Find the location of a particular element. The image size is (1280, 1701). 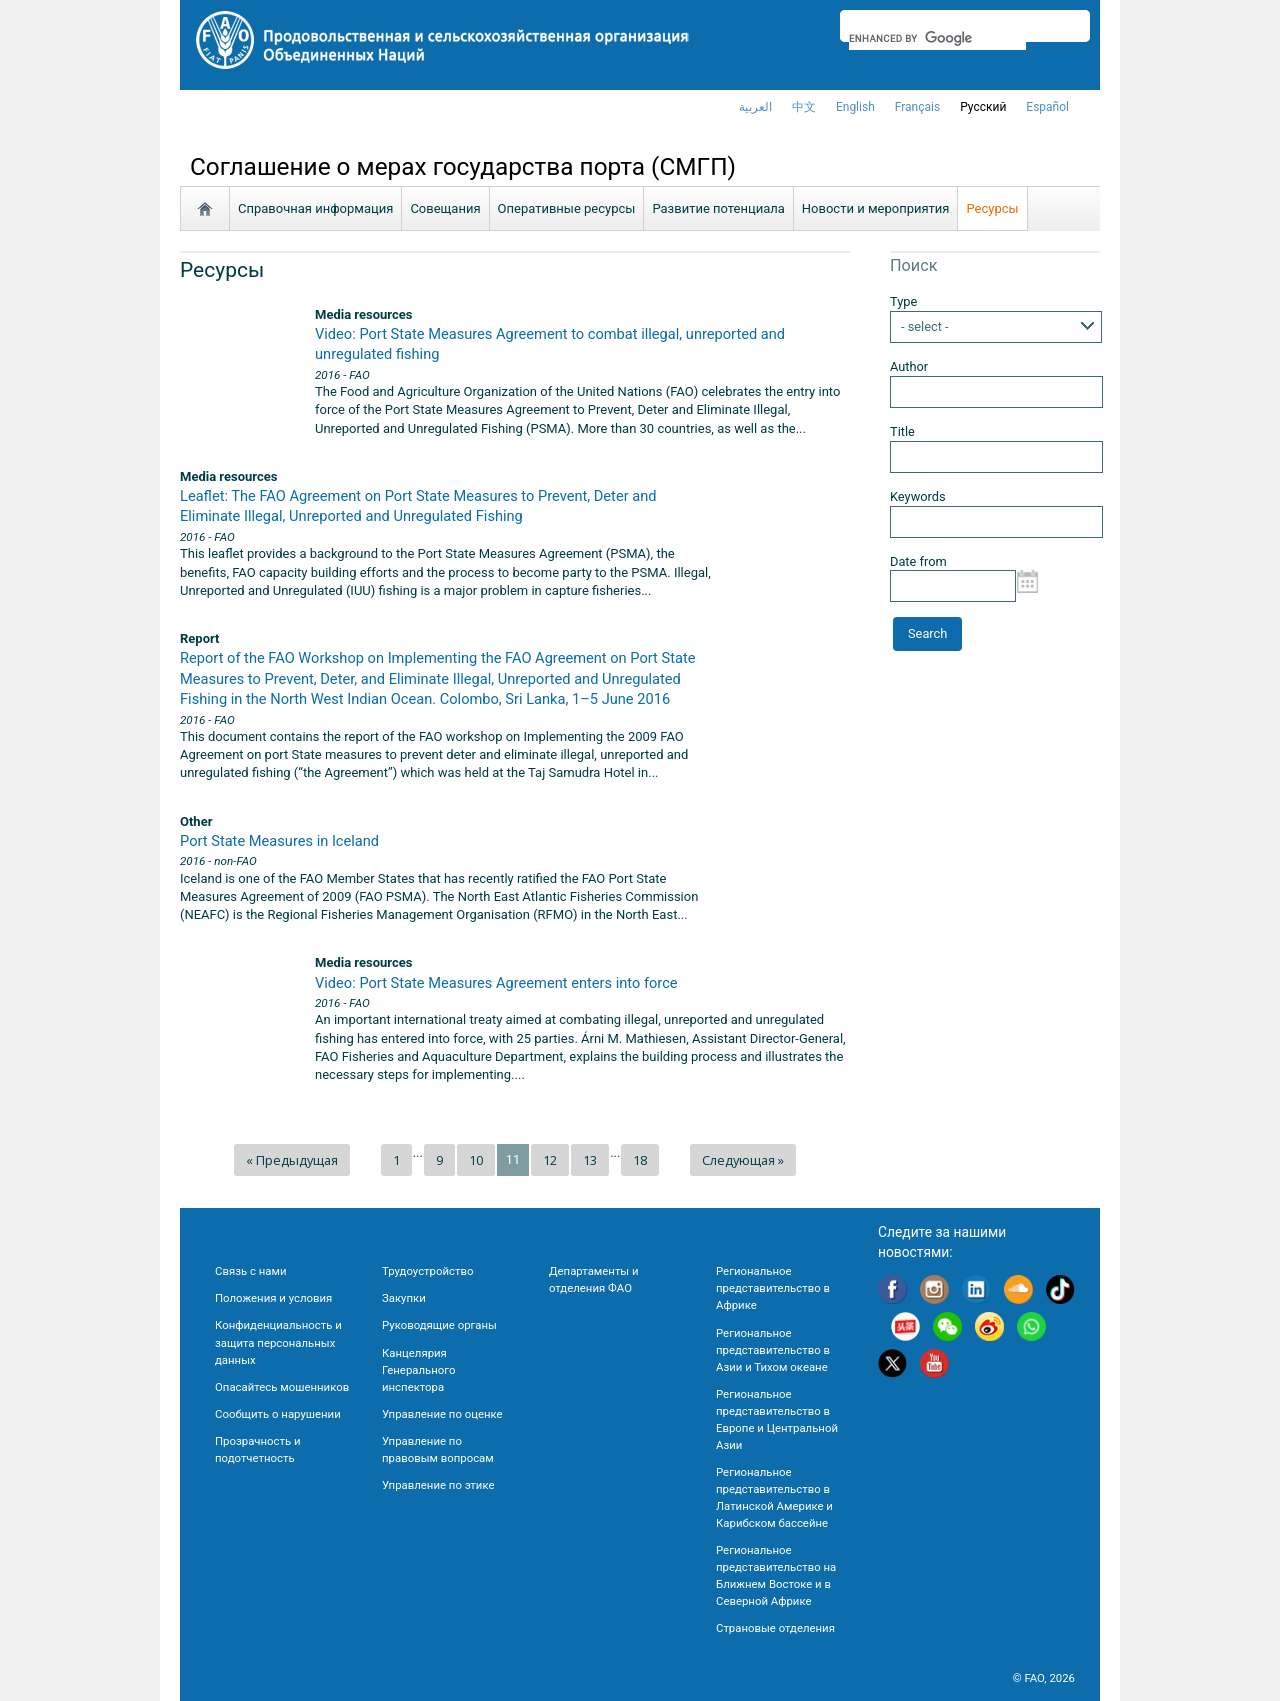

Региональное представительство в Африке is located at coordinates (773, 1288).